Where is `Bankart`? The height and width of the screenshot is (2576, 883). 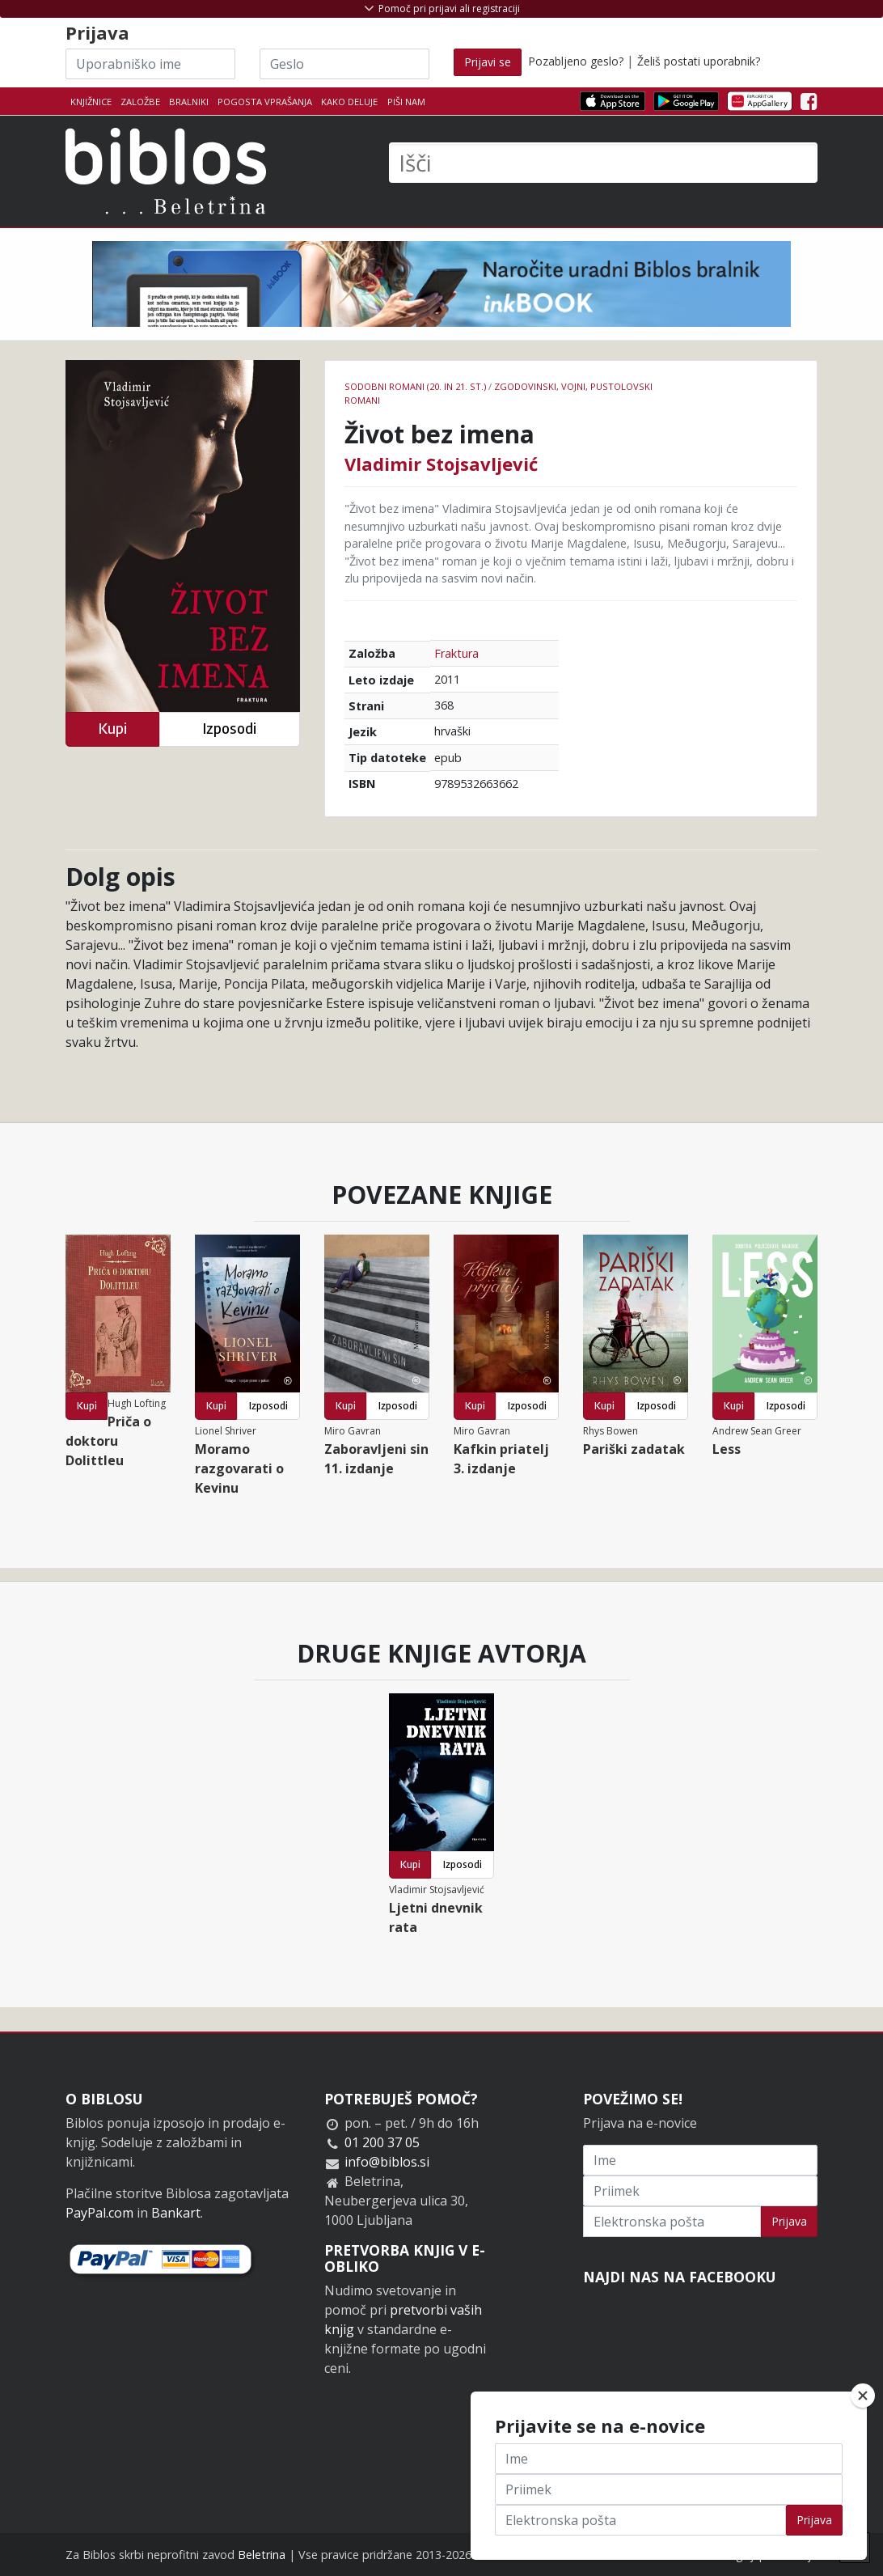
Bankart is located at coordinates (176, 2213).